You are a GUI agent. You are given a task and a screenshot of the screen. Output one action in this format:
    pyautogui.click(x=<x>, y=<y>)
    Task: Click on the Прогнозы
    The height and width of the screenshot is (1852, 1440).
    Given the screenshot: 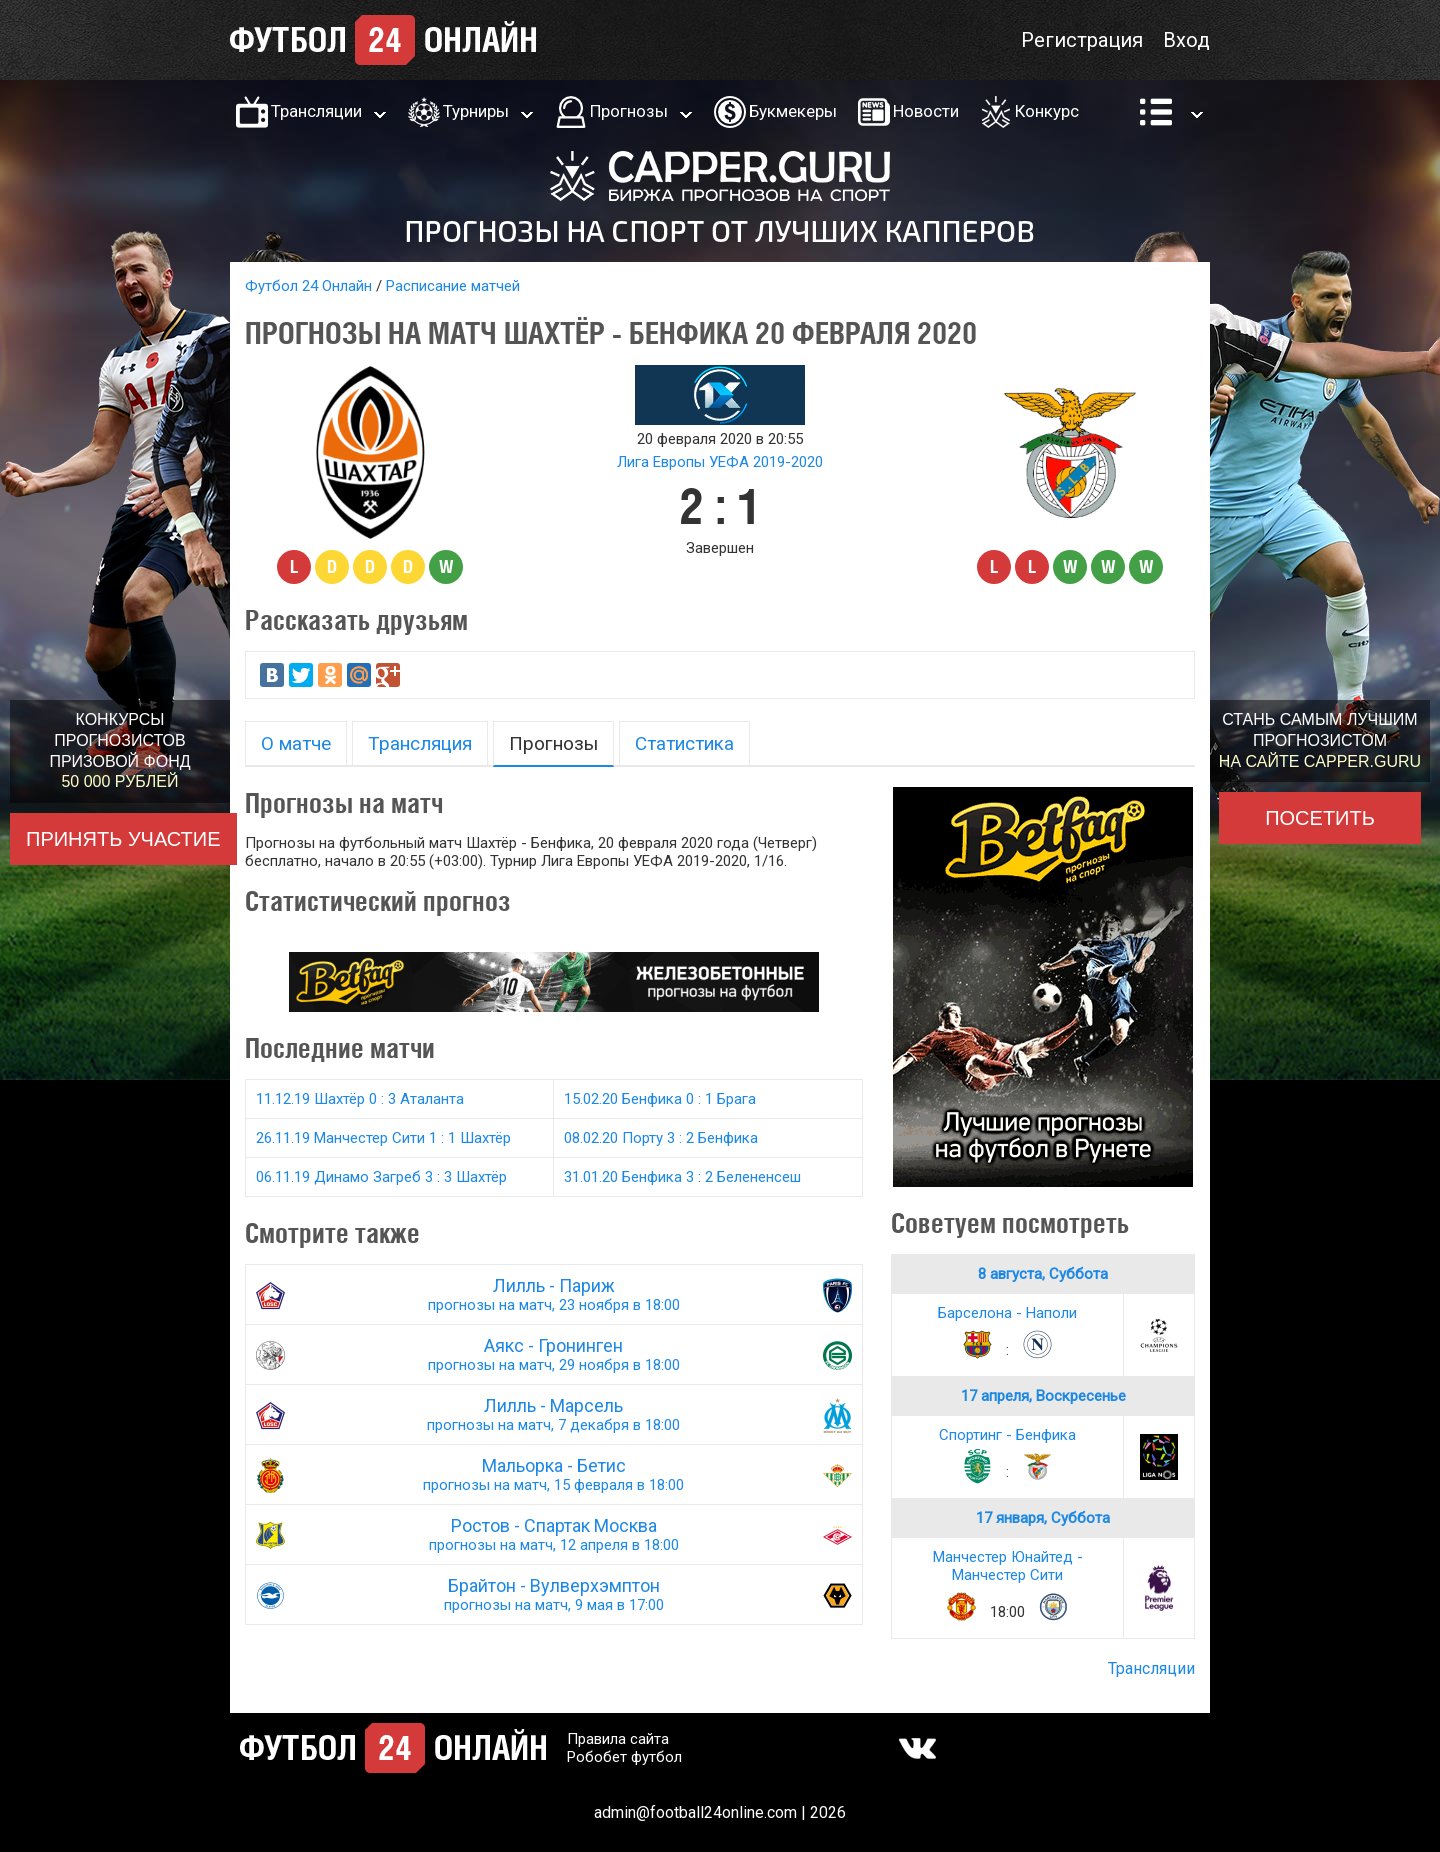 What is the action you would take?
    pyautogui.click(x=629, y=111)
    